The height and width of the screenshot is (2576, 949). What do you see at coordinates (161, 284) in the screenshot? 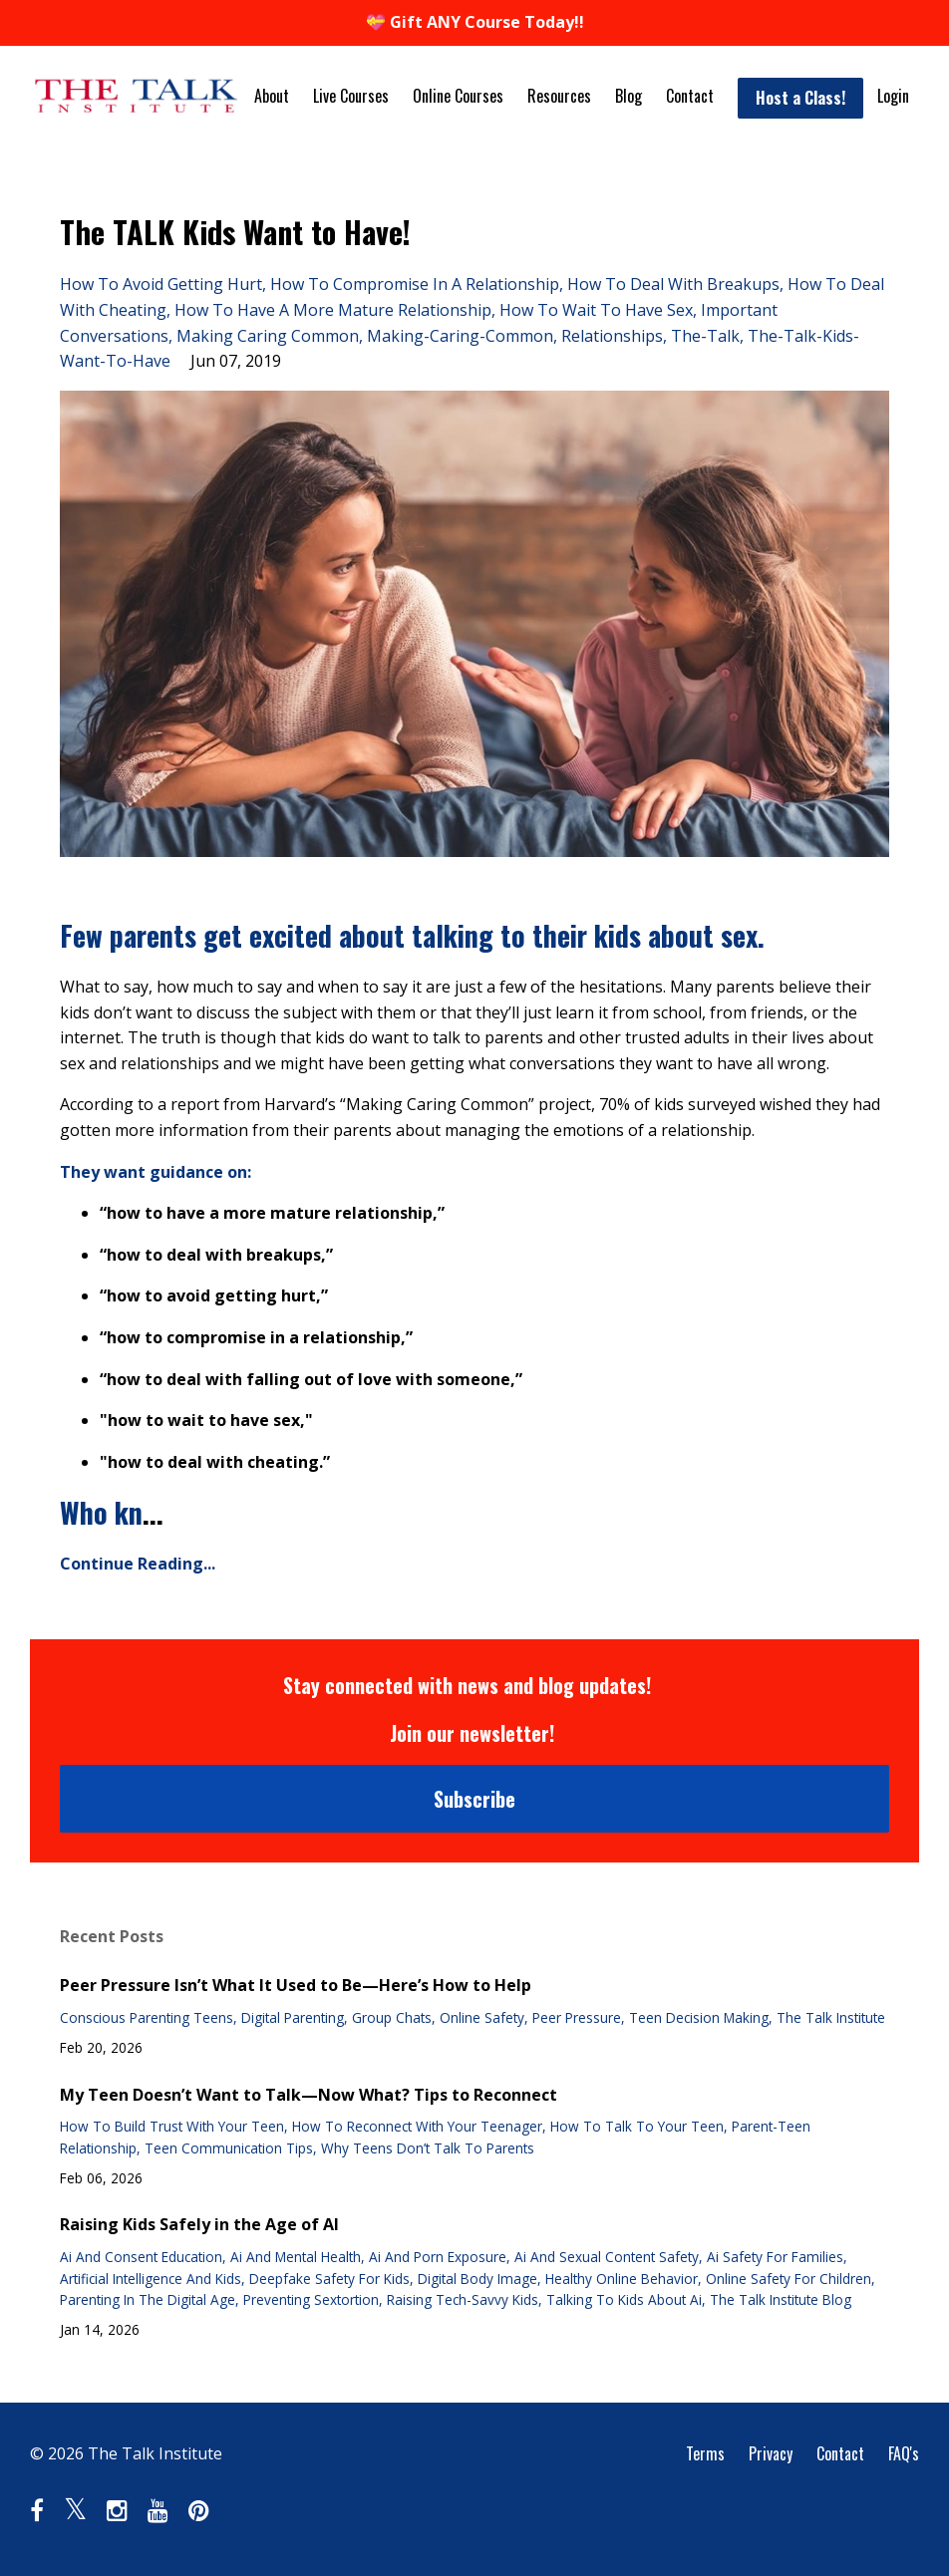
I see `how to avoid getting hurt` at bounding box center [161, 284].